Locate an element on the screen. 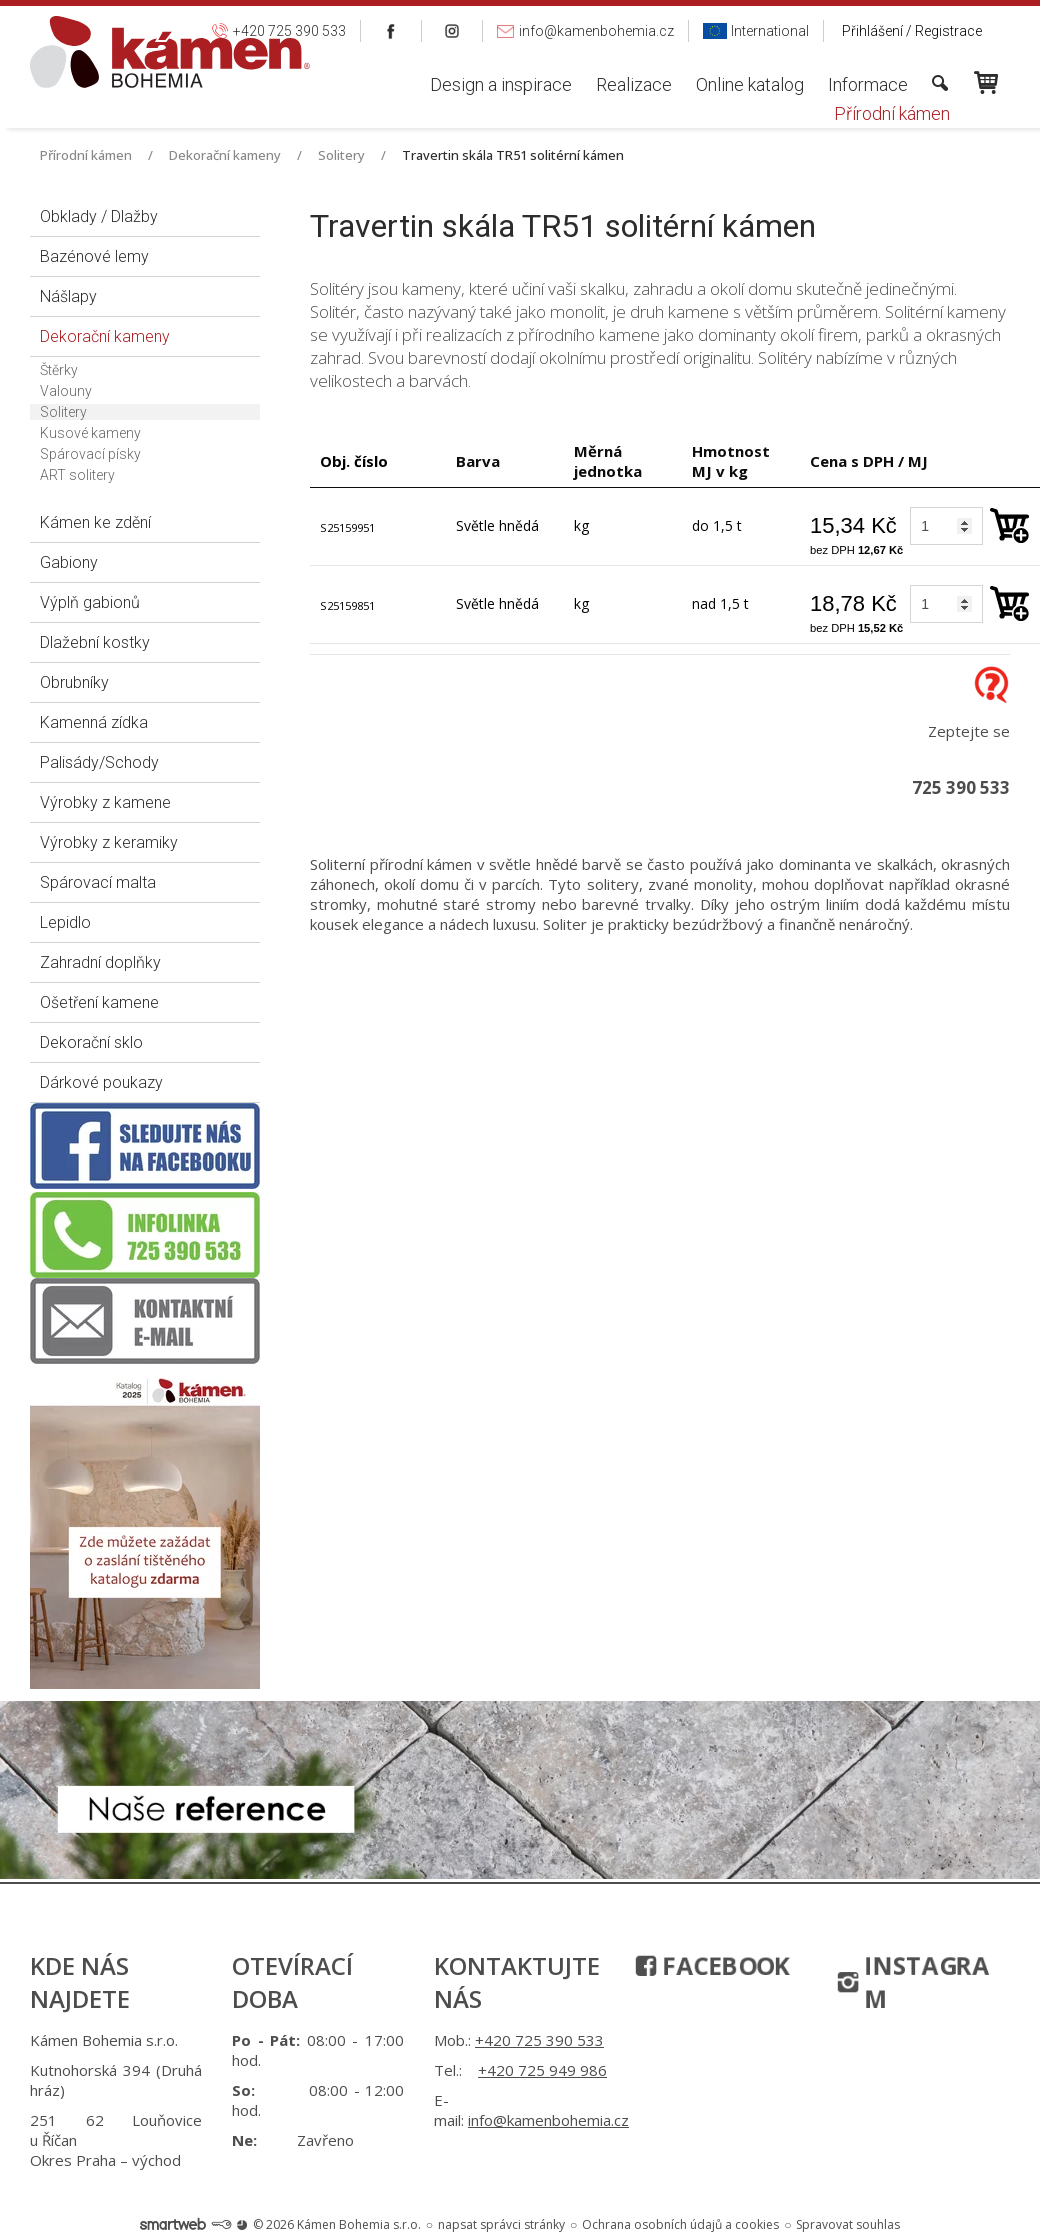 The height and width of the screenshot is (2238, 1040). +420 725 390 533 is located at coordinates (539, 2040).